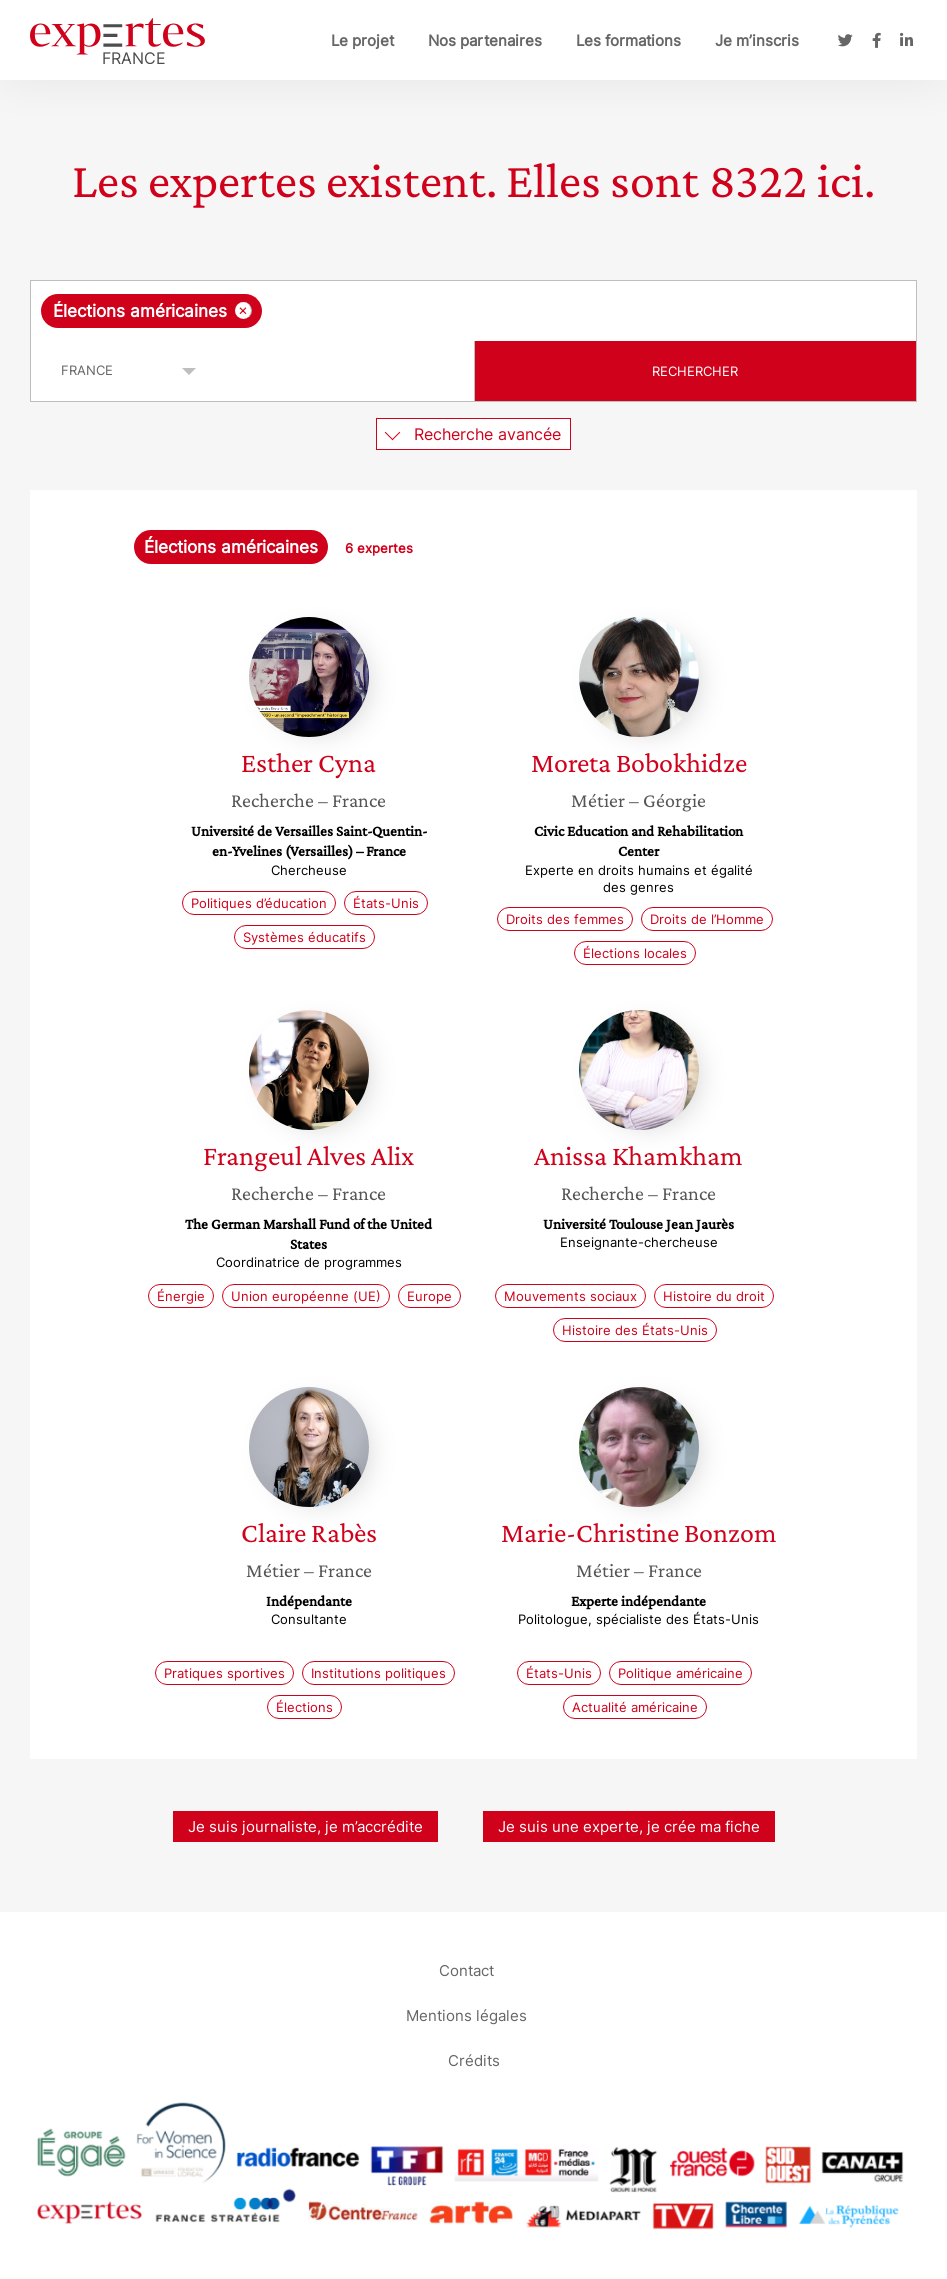 This screenshot has width=947, height=2279. What do you see at coordinates (695, 371) in the screenshot?
I see `Rechercher` at bounding box center [695, 371].